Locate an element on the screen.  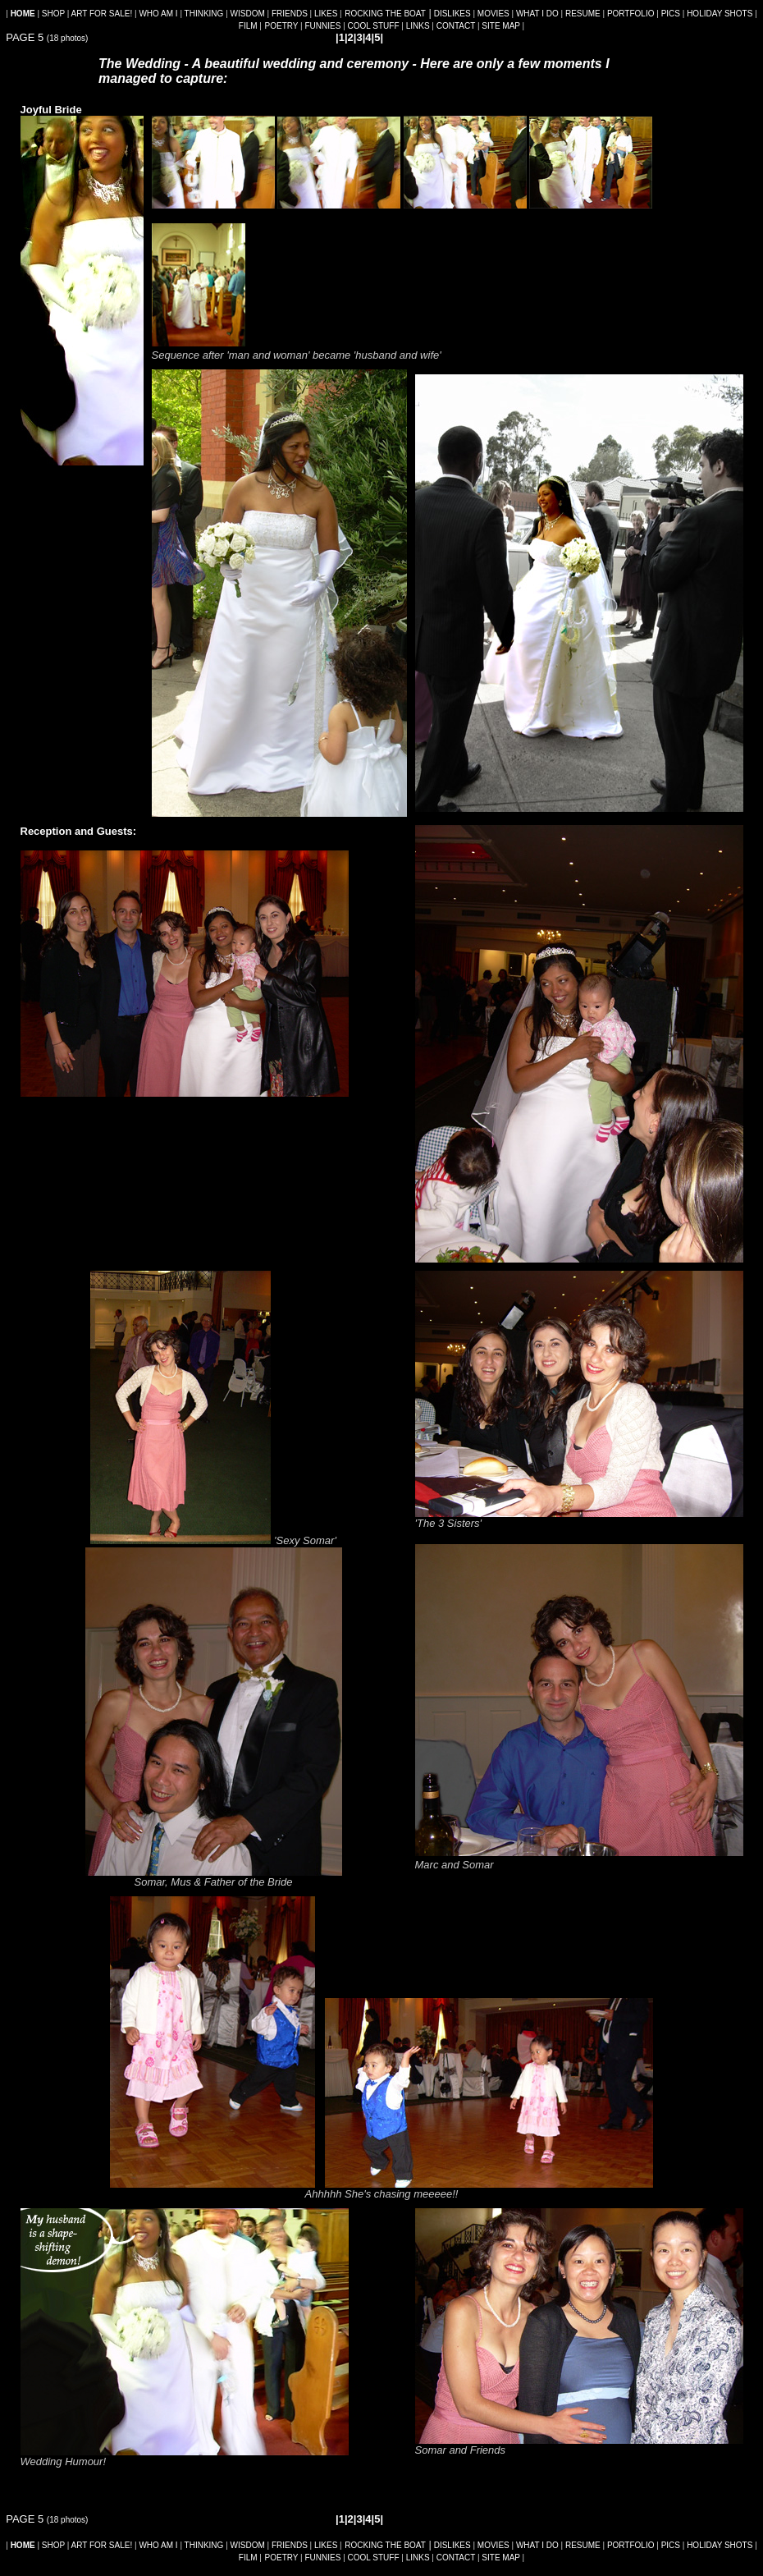
WISDOM is located at coordinates (248, 13).